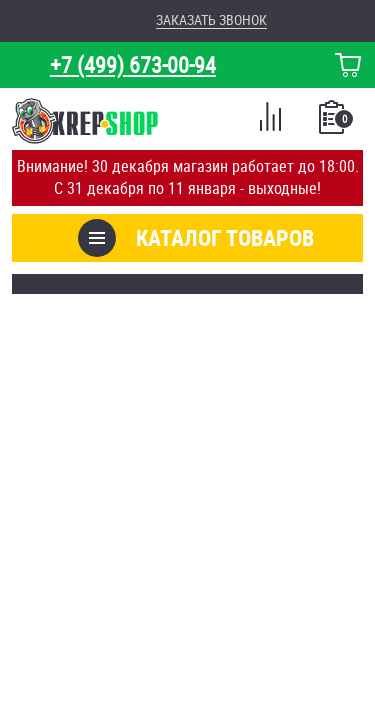 The height and width of the screenshot is (720, 375). I want to click on Список покупок, so click(333, 123).